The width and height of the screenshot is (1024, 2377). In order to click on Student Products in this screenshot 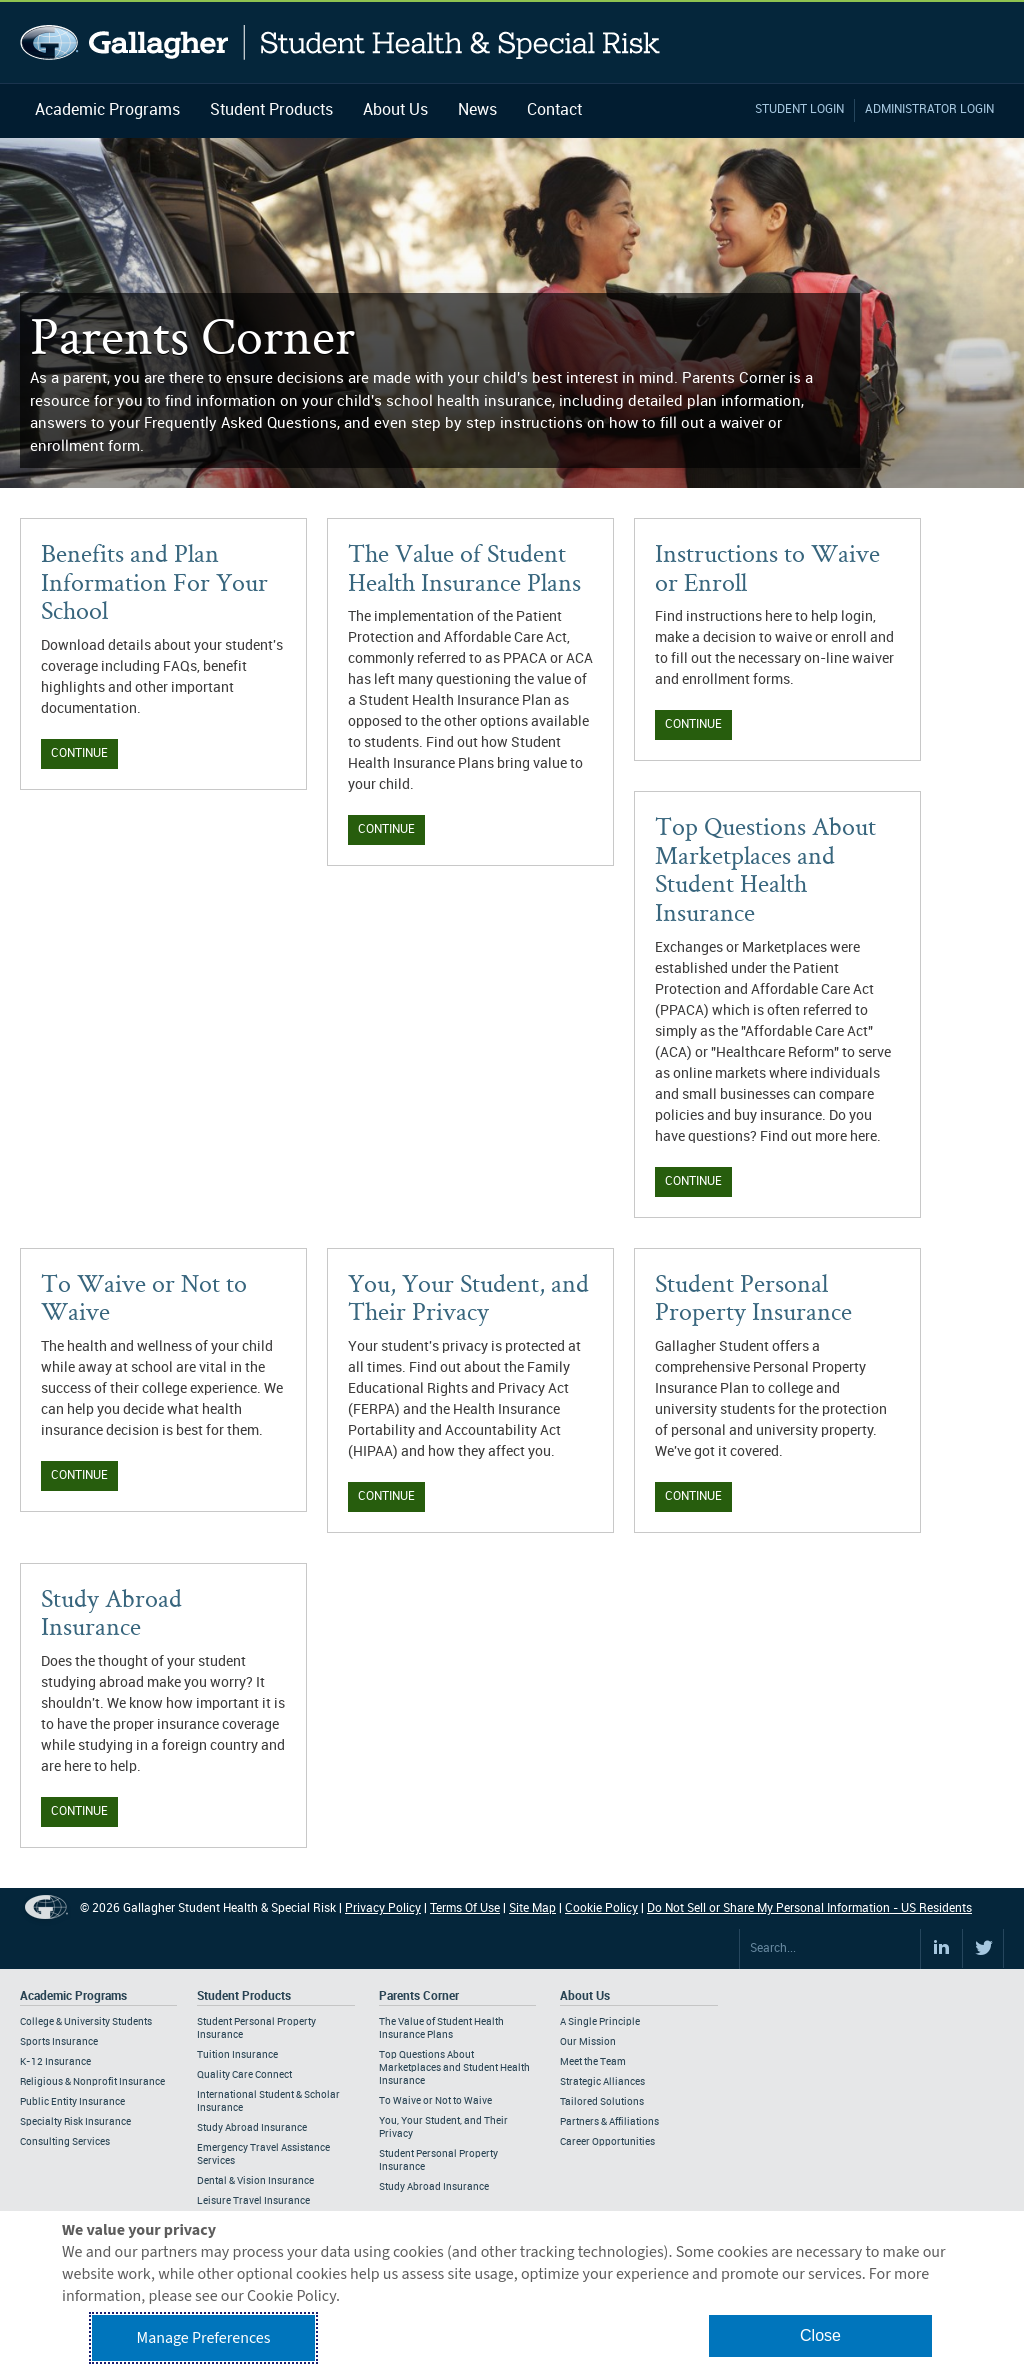, I will do `click(271, 110)`.